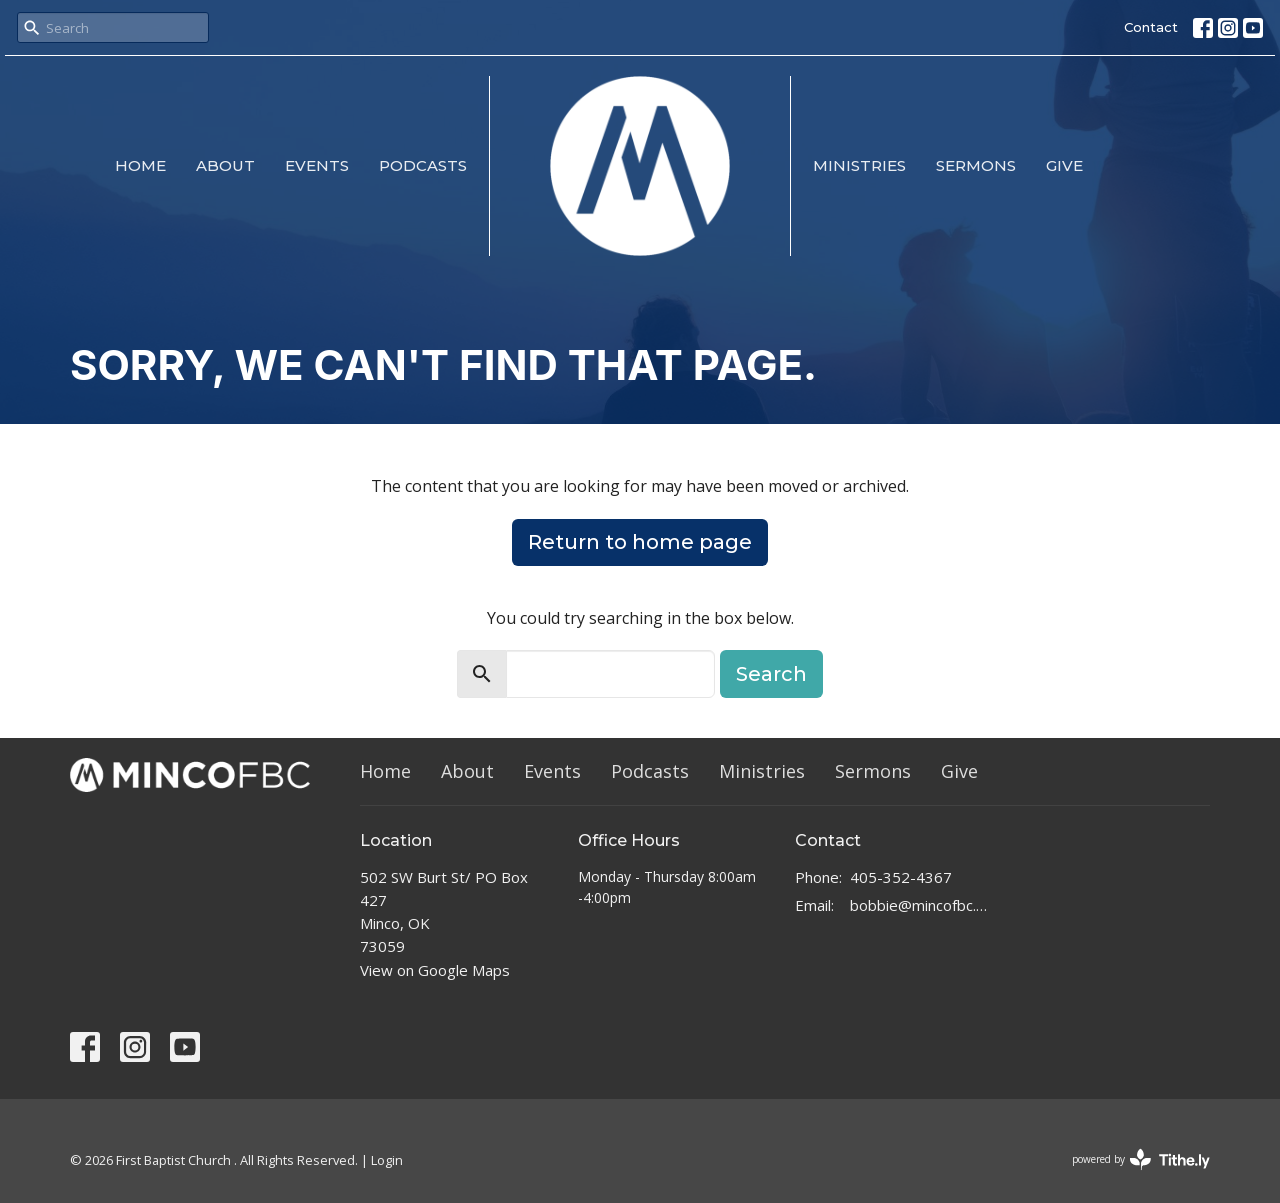  I want to click on View on Google Maps, so click(435, 970).